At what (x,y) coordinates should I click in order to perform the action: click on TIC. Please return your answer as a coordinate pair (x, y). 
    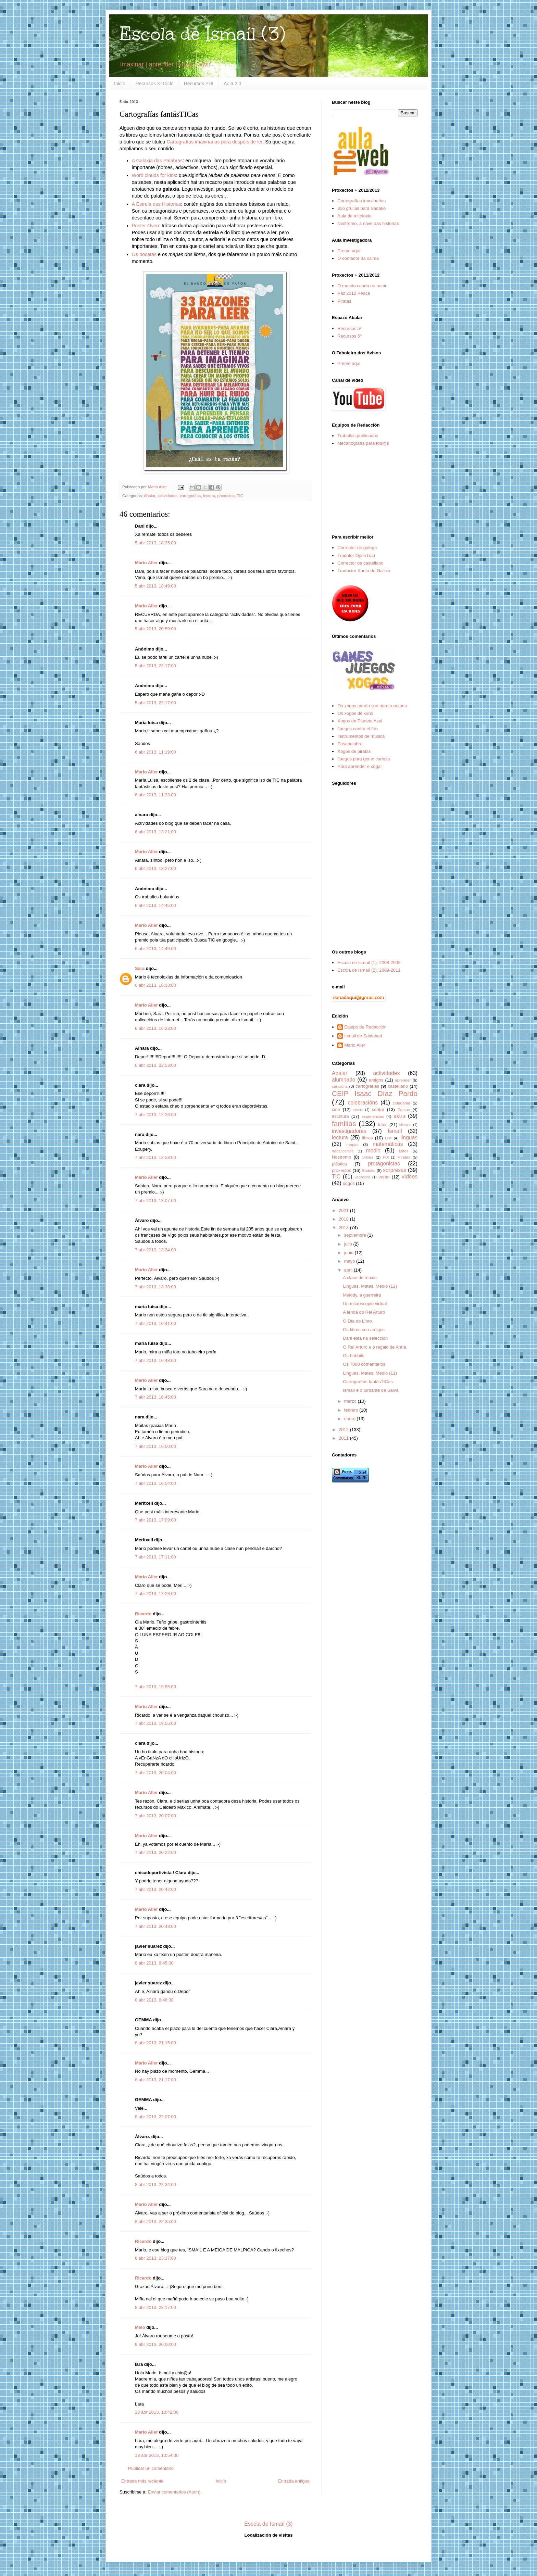
    Looking at the image, I should click on (240, 495).